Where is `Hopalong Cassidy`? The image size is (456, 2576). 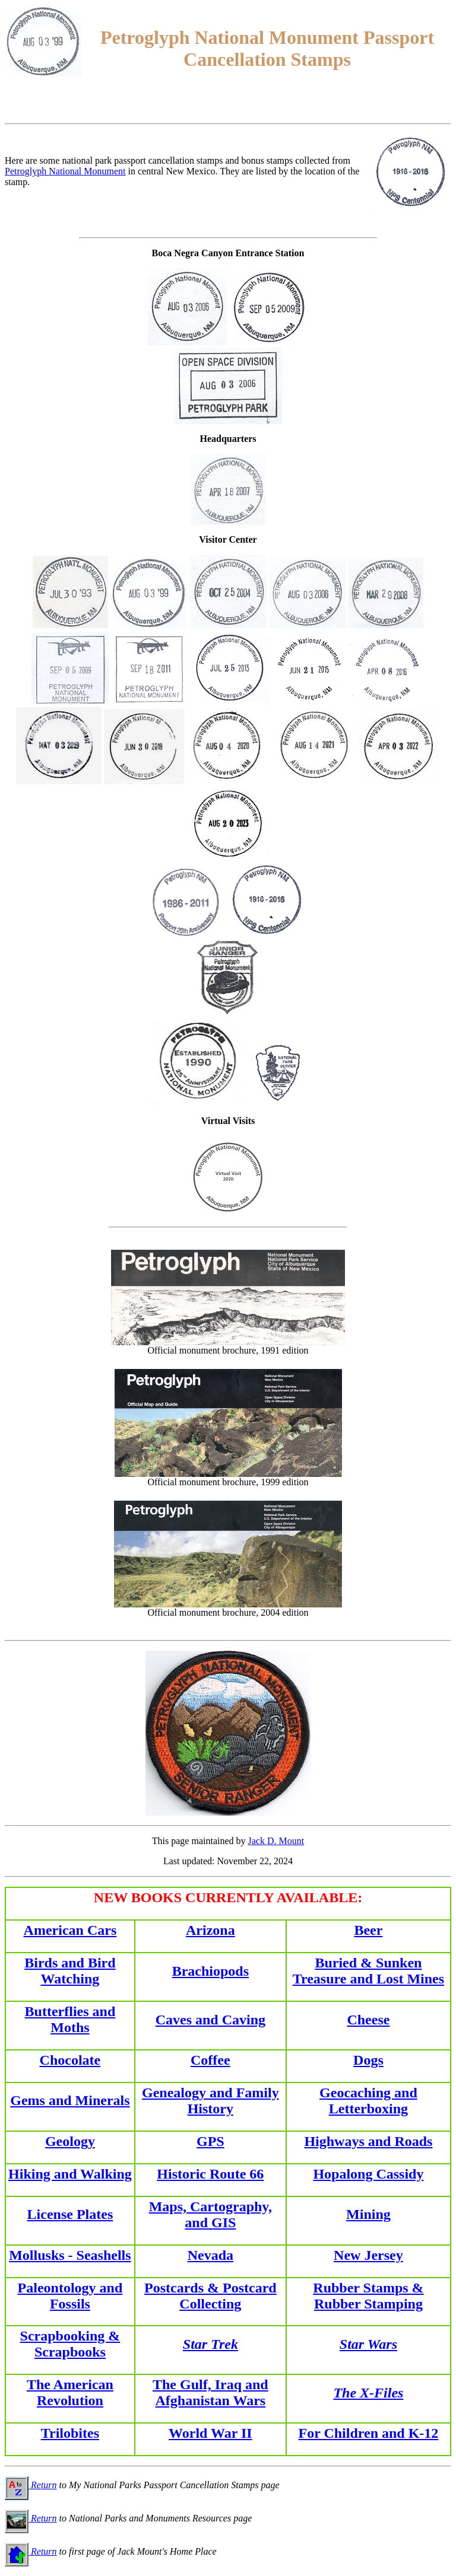 Hopalong Cassidy is located at coordinates (368, 2174).